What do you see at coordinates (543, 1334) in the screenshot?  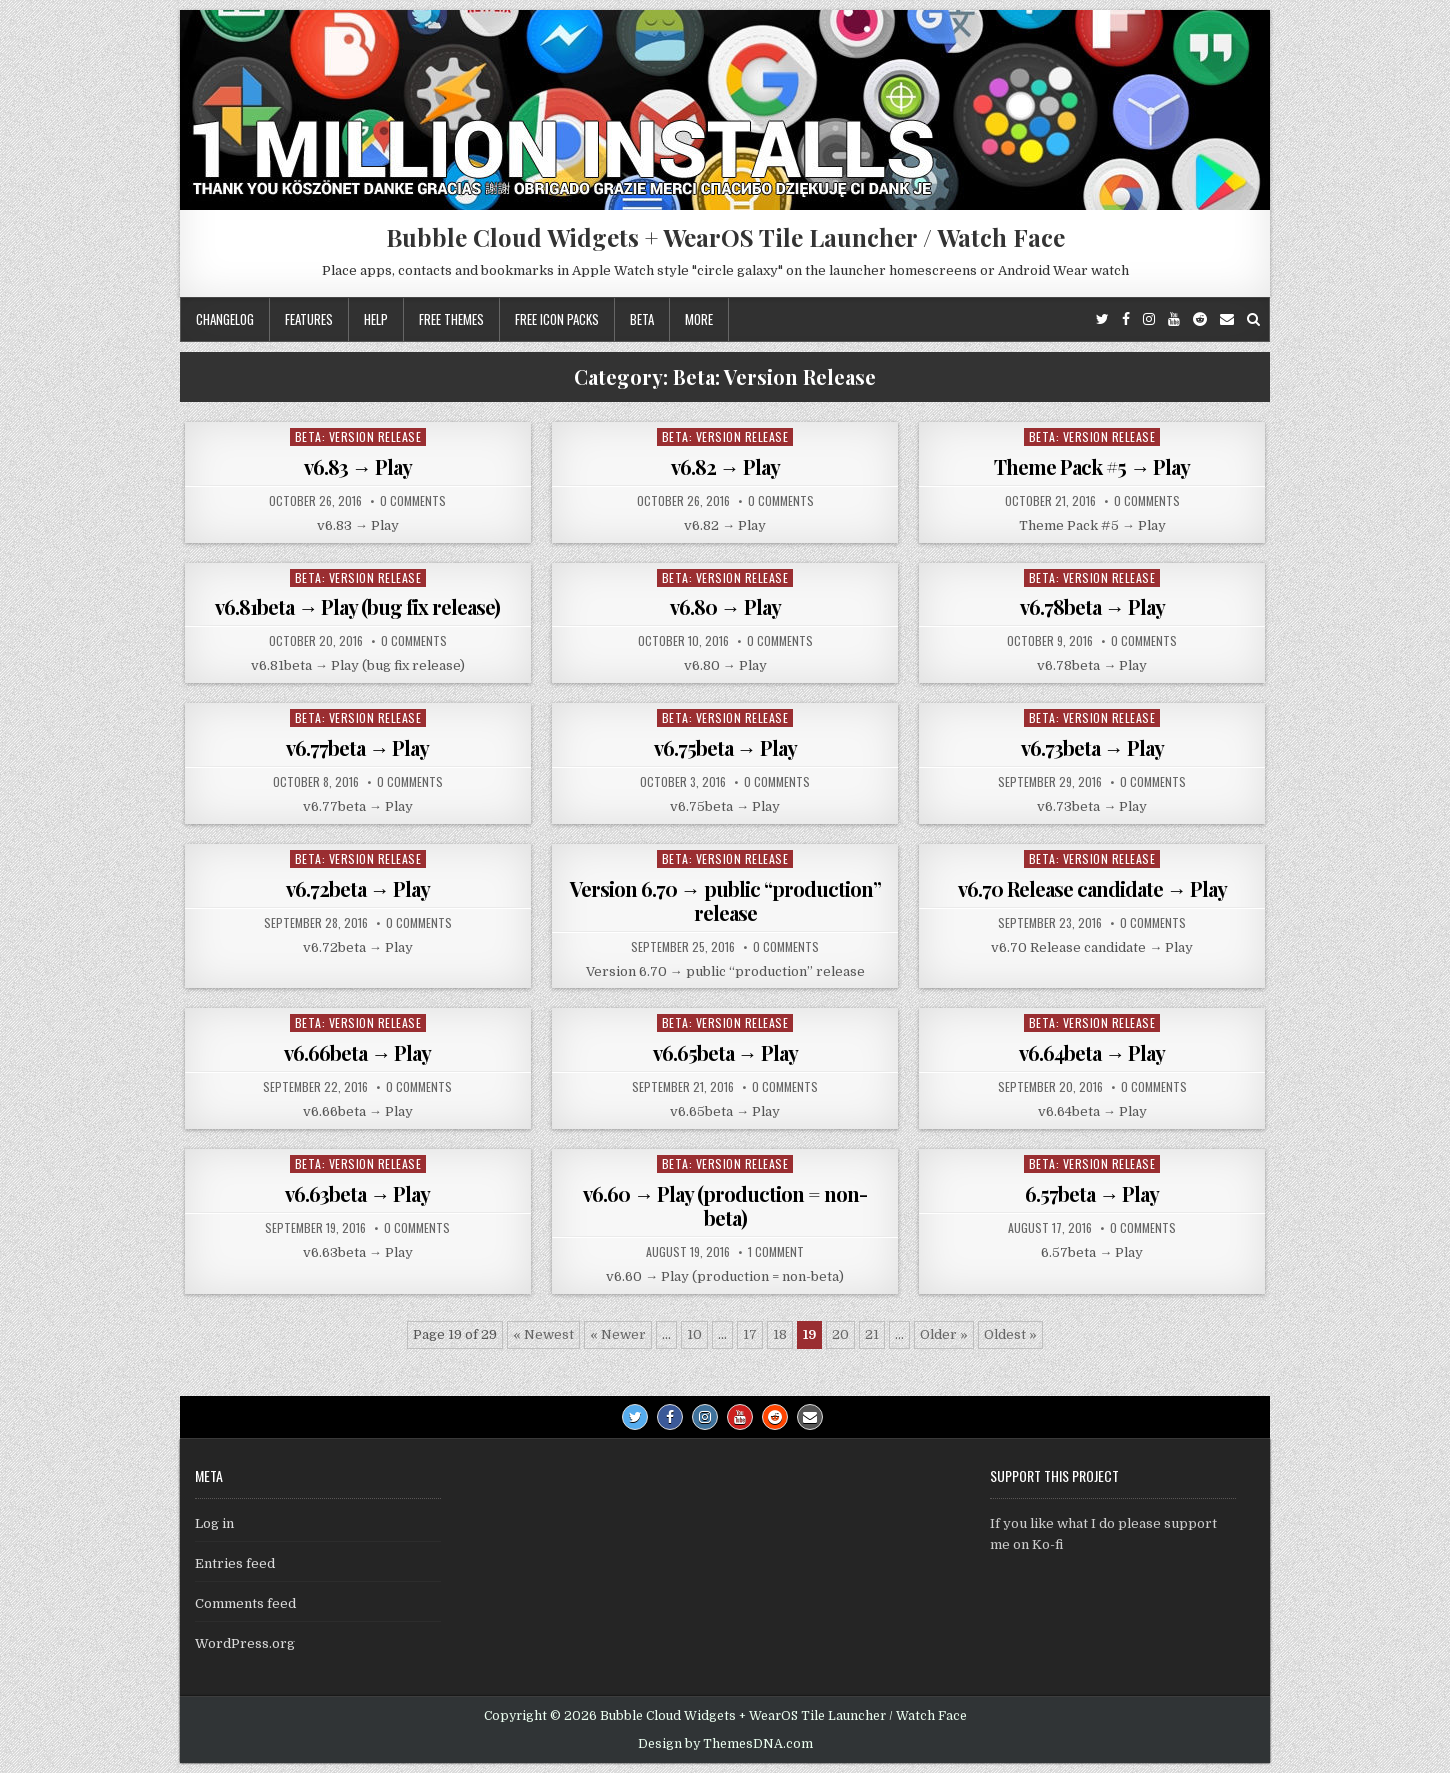 I see `« Newest [First Page]` at bounding box center [543, 1334].